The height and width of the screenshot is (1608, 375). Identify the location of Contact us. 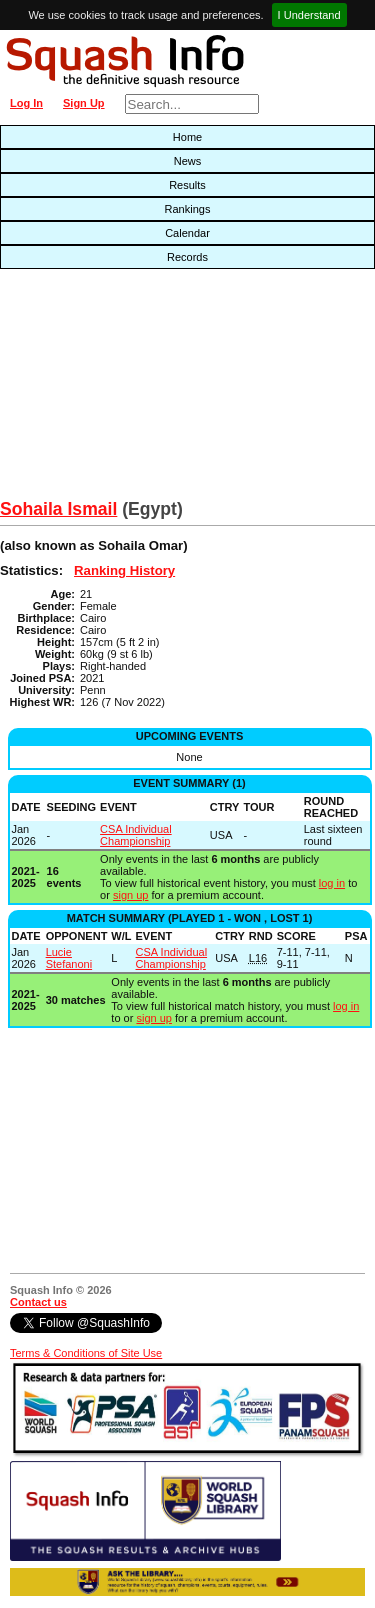
(38, 1302).